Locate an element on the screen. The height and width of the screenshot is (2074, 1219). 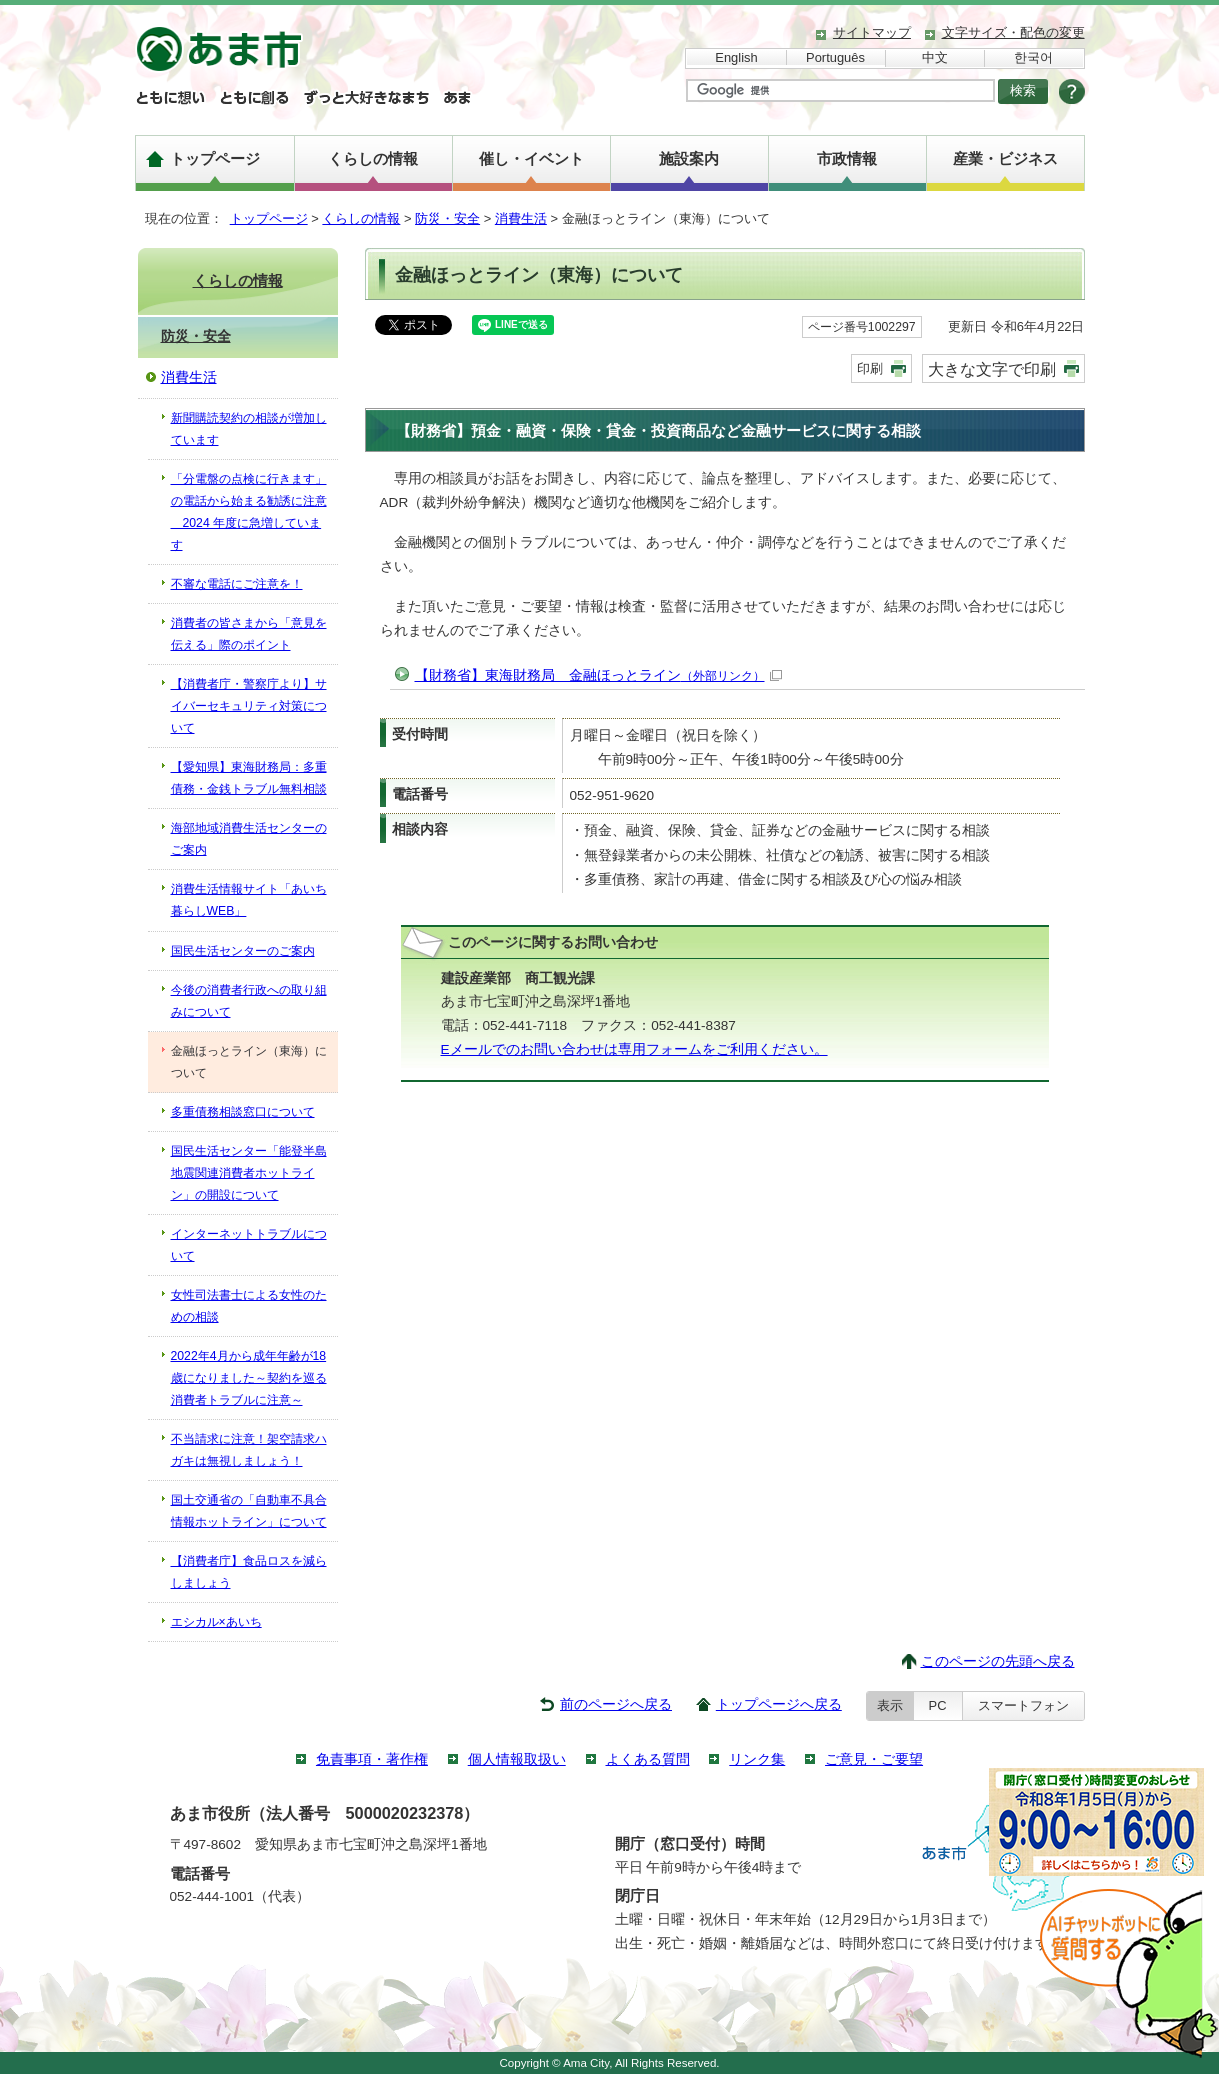
女性司法書士による女性のための相談 is located at coordinates (249, 1306).